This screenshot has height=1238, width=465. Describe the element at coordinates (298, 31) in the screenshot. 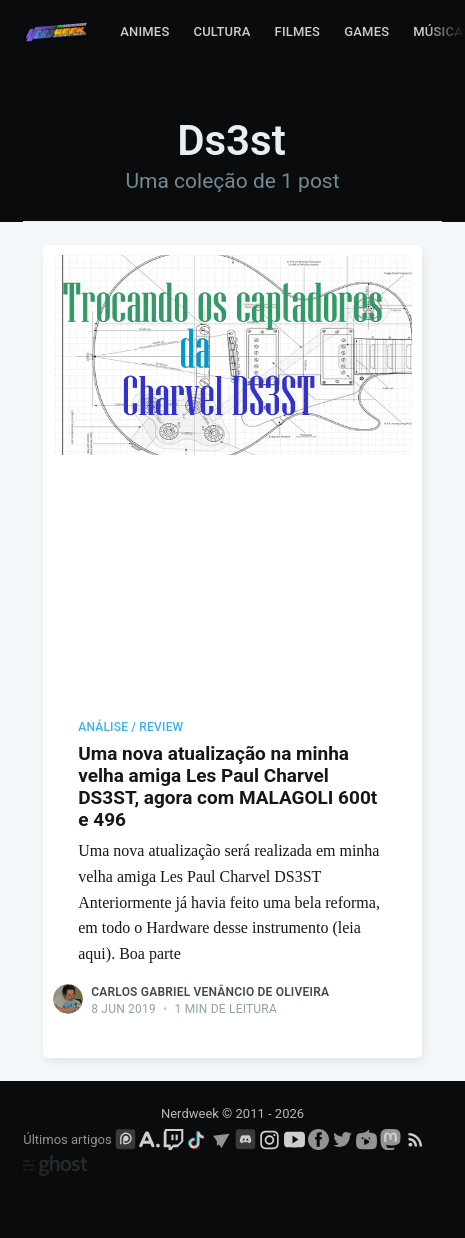

I see `Filmes` at that location.